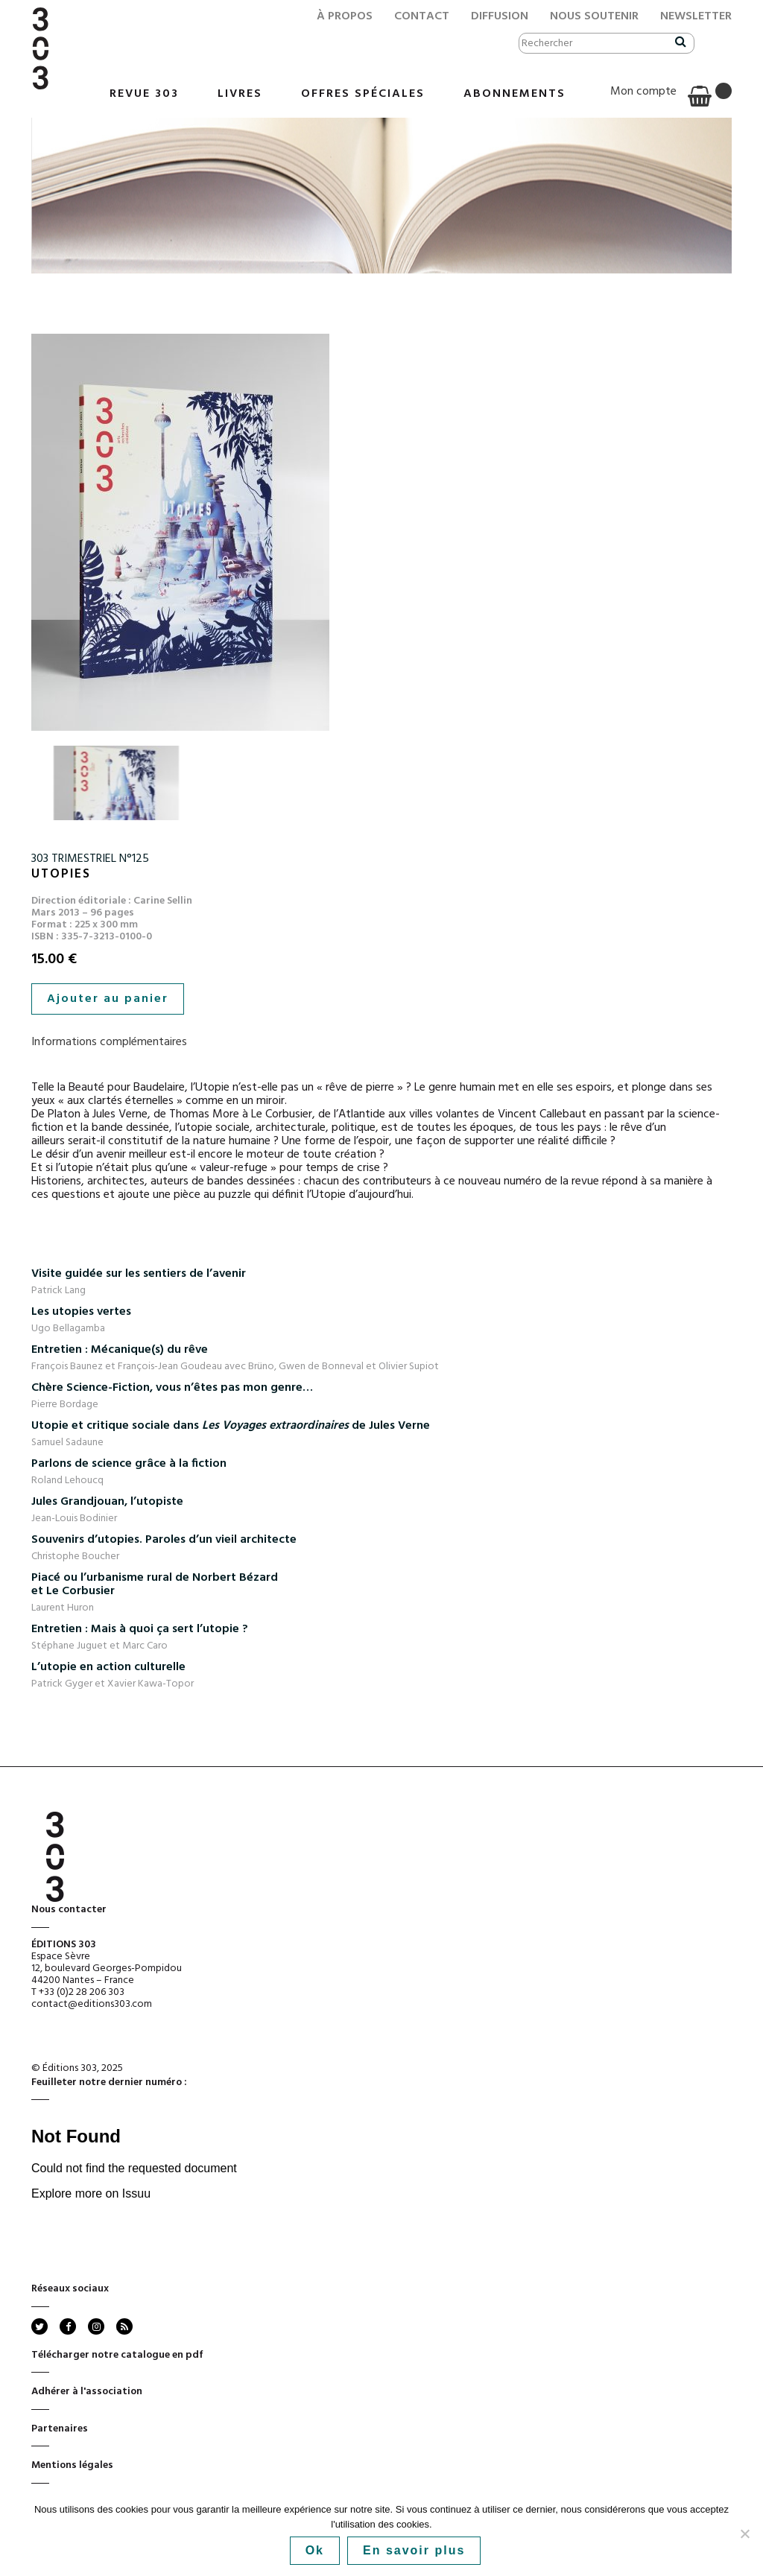  What do you see at coordinates (414, 2550) in the screenshot?
I see `En savoir plus` at bounding box center [414, 2550].